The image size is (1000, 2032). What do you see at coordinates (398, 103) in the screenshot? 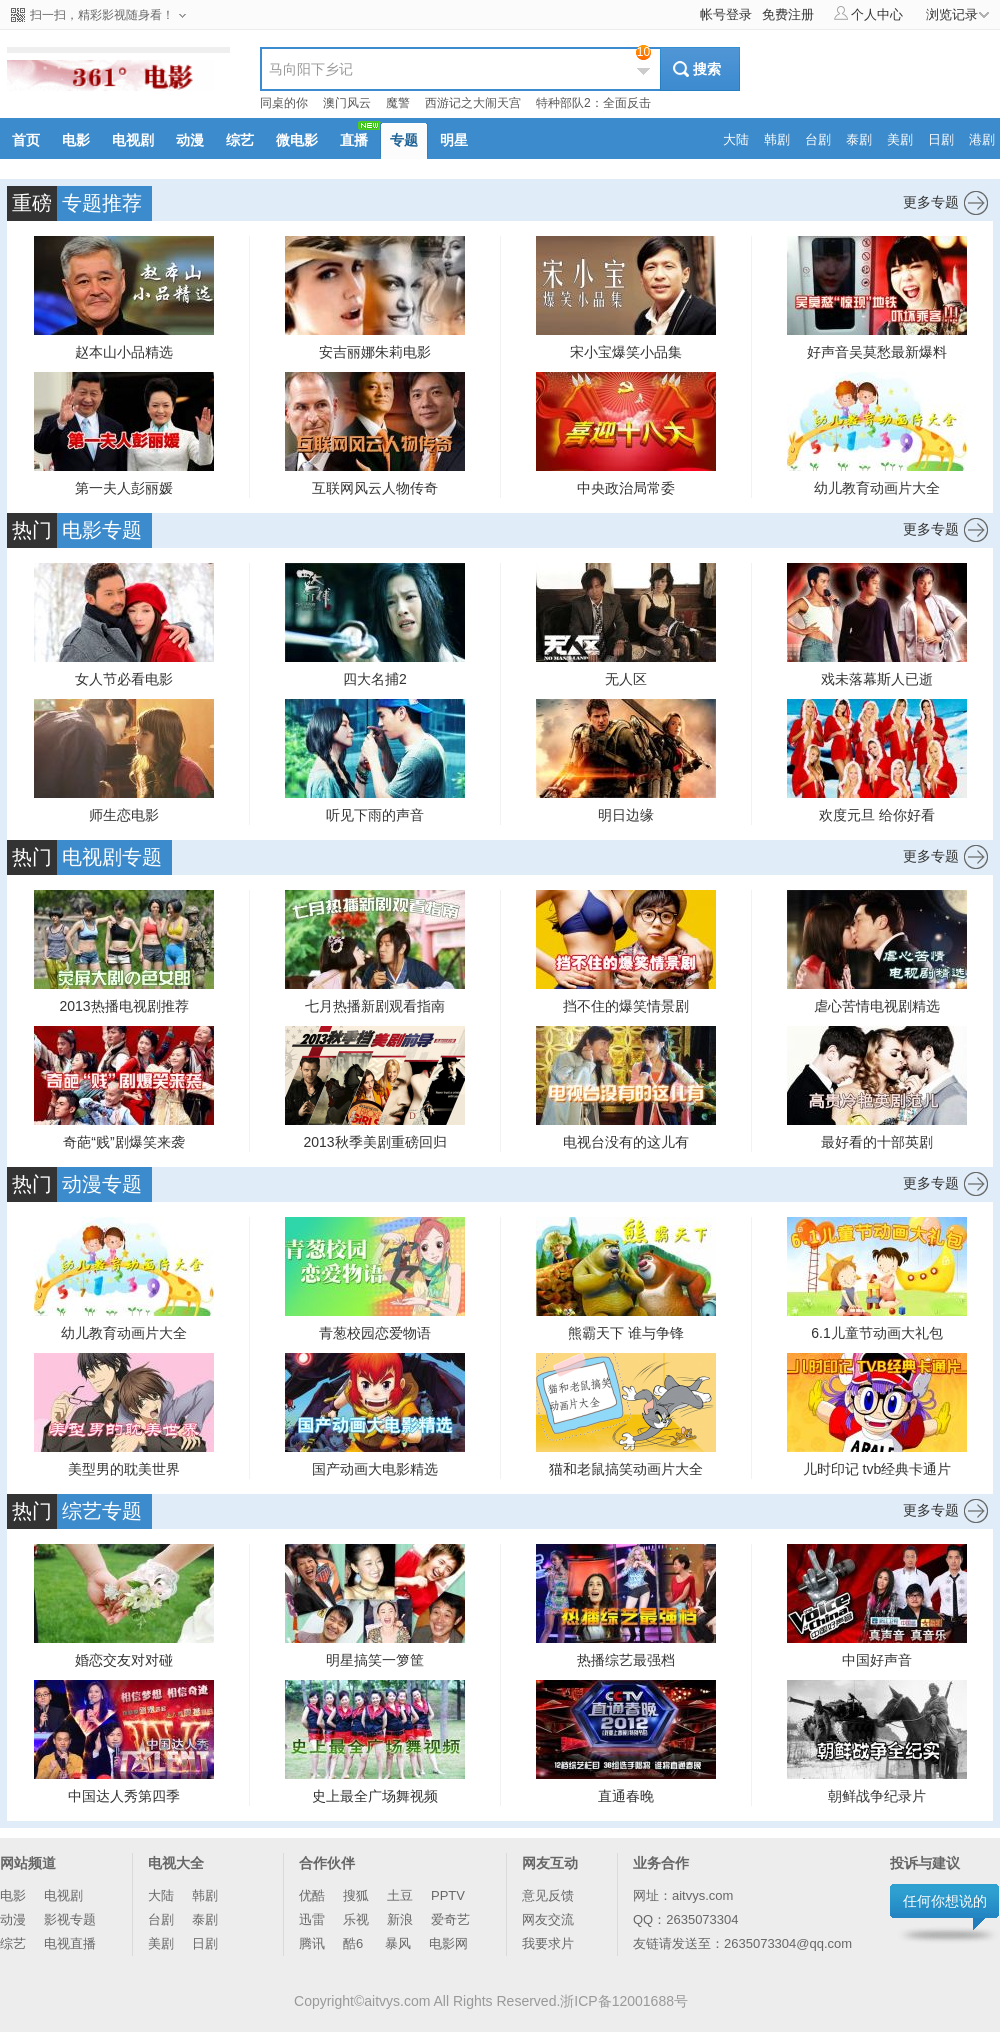
I see `魔警` at bounding box center [398, 103].